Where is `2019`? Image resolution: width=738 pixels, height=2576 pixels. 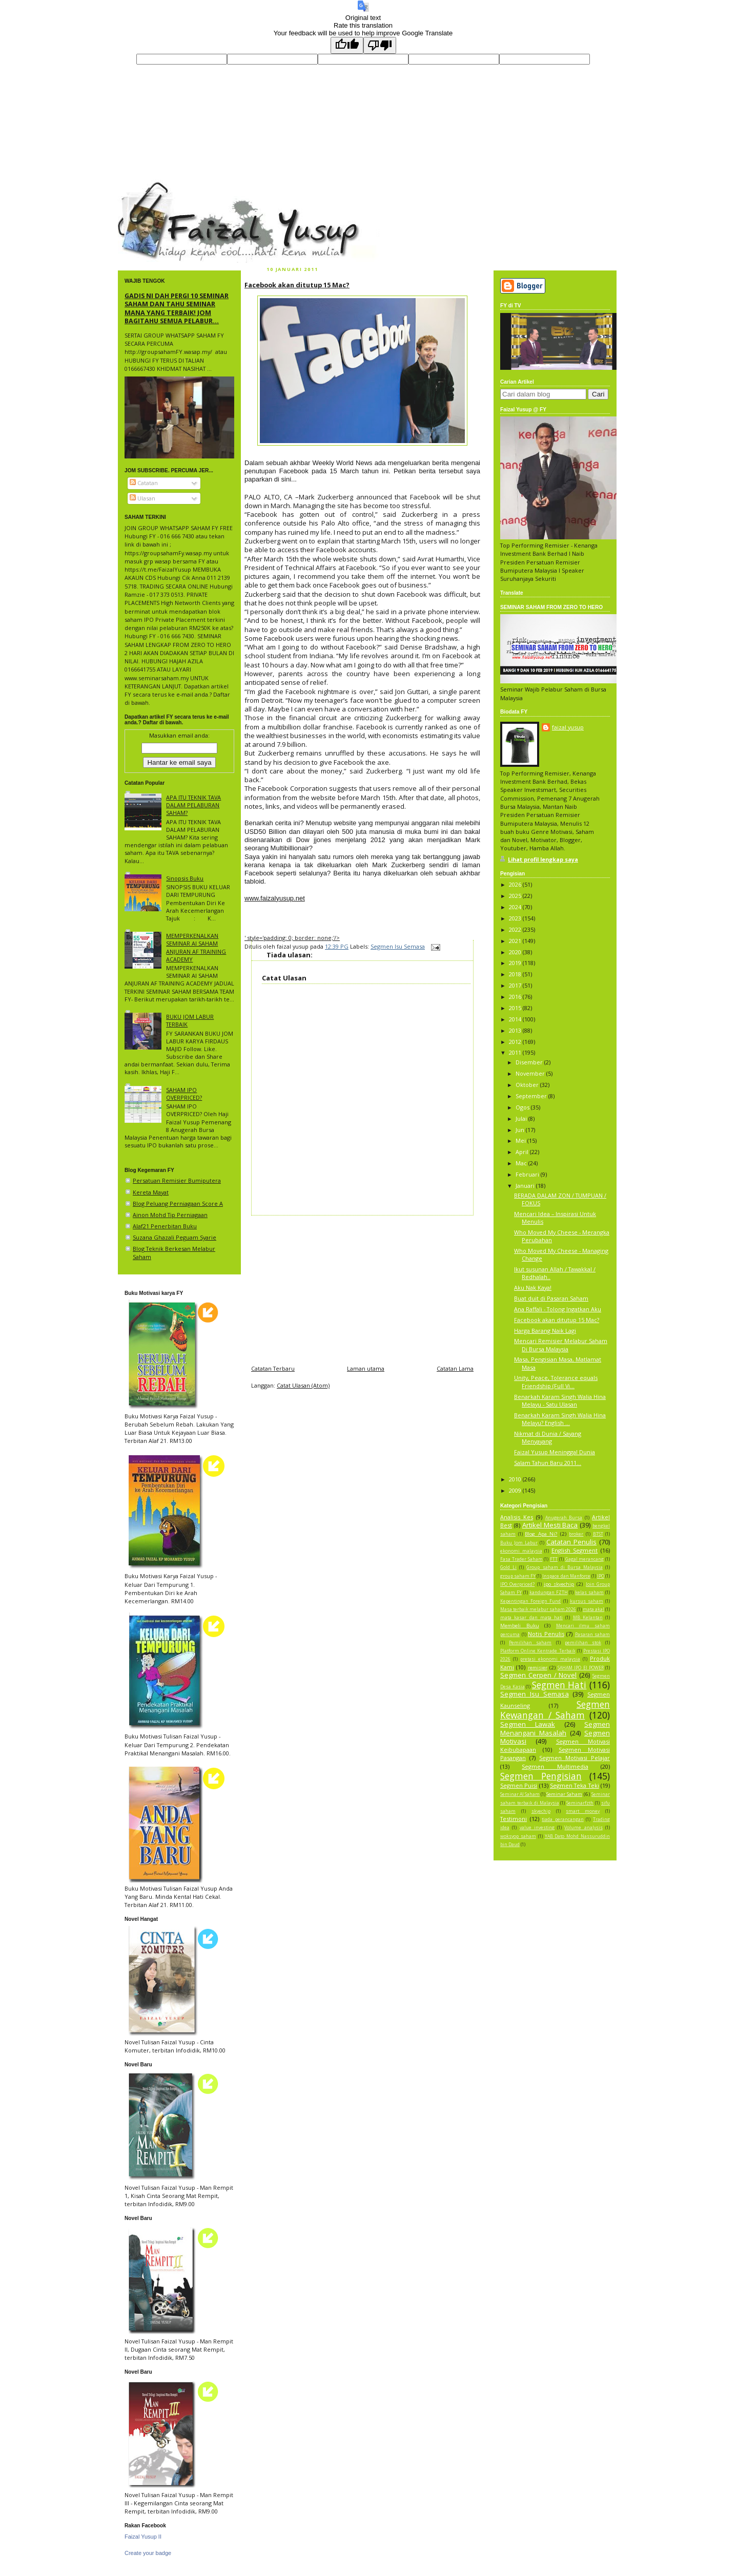
2019 is located at coordinates (516, 963).